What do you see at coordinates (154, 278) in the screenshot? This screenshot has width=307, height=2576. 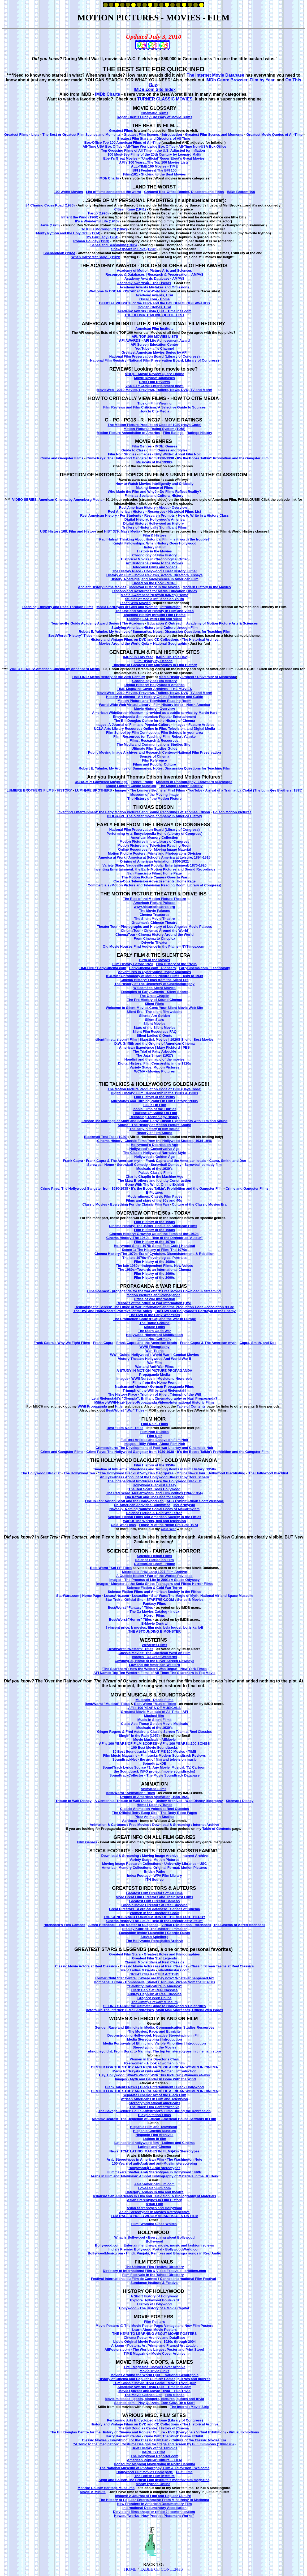 I see `Academy Awards Database - AMPAS` at bounding box center [154, 278].